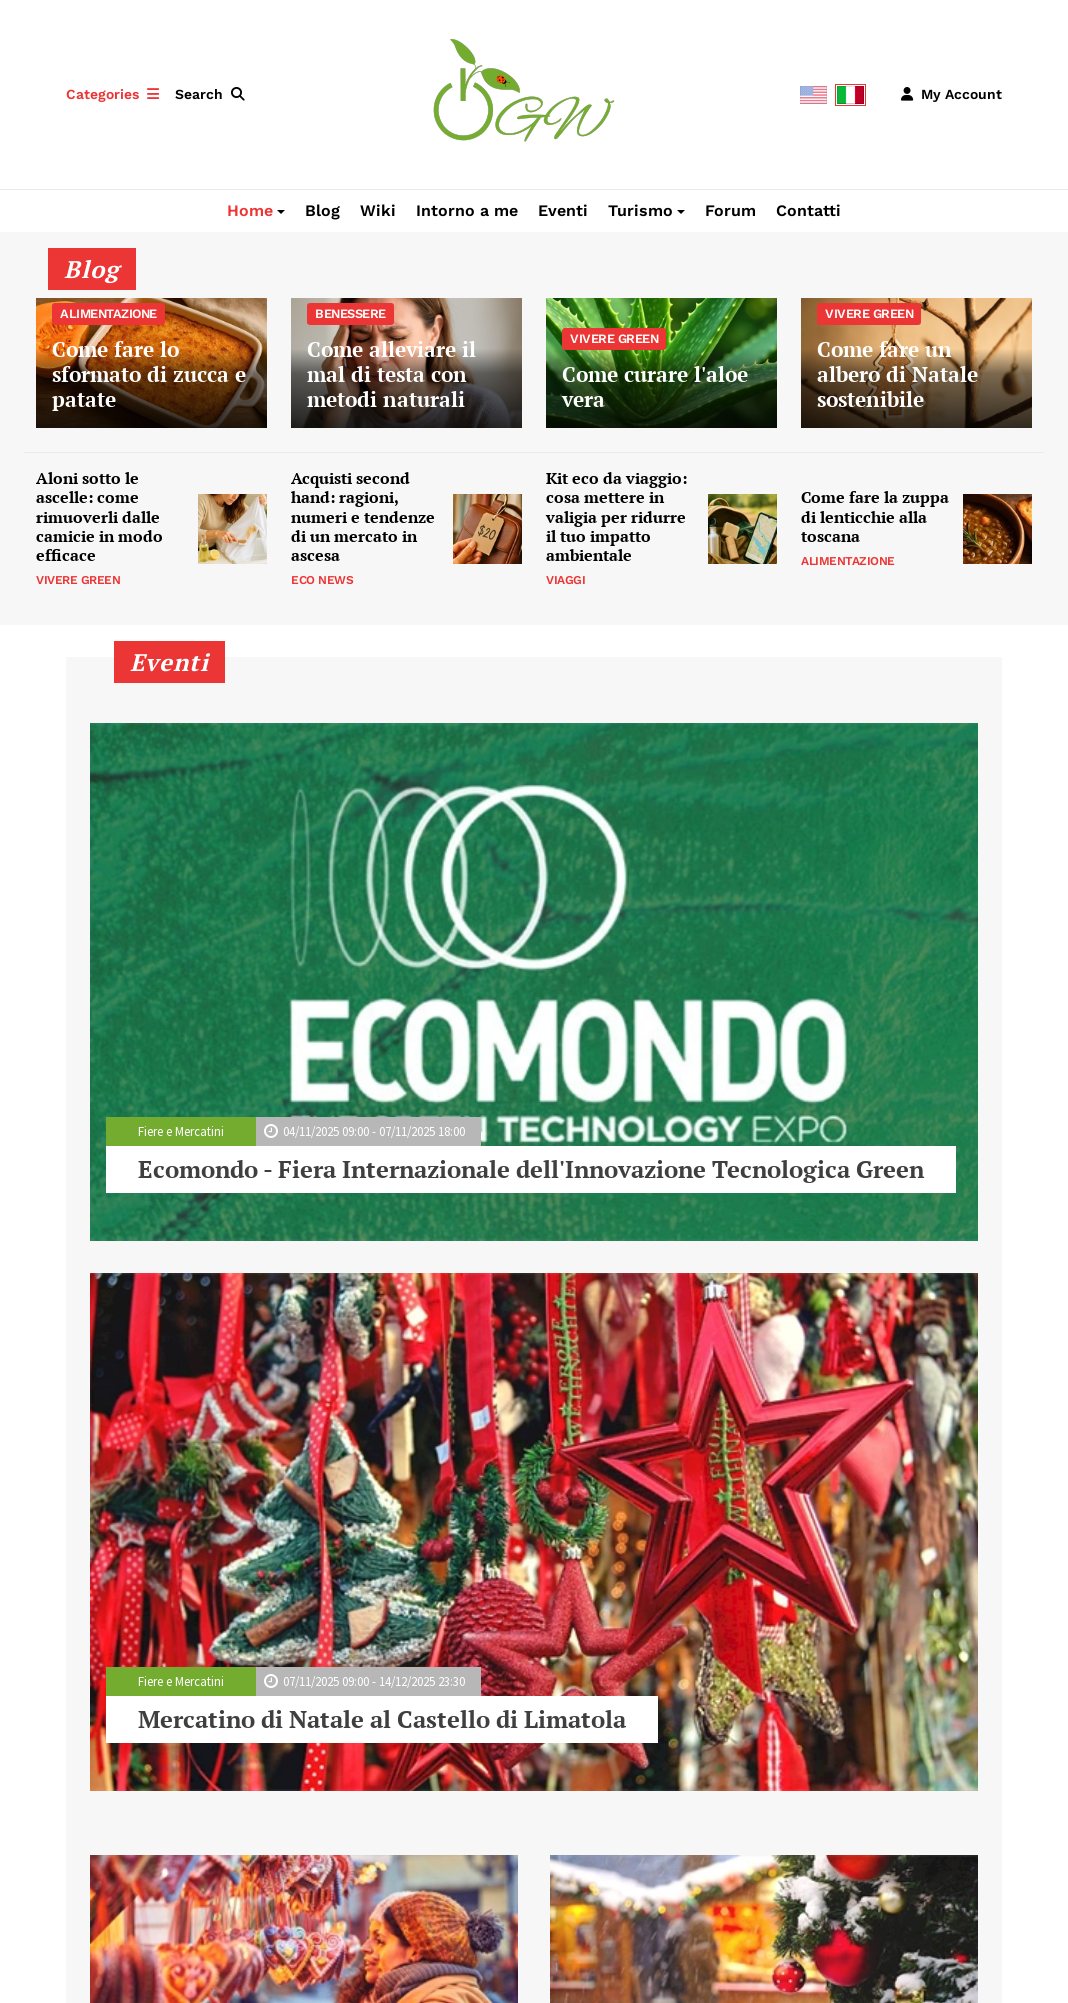 This screenshot has width=1068, height=2003. I want to click on Home, so click(250, 210).